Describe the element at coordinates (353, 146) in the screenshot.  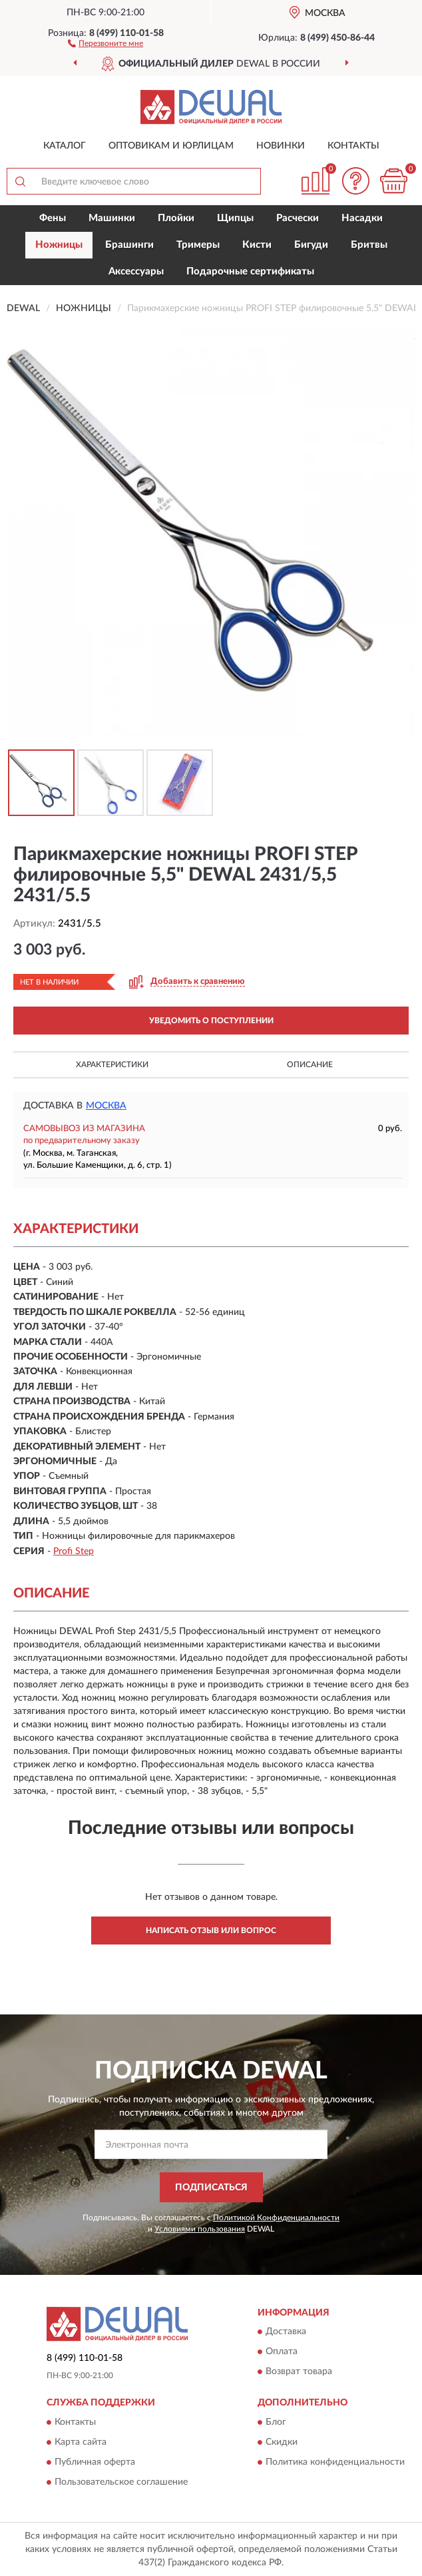
I see `Контакты` at that location.